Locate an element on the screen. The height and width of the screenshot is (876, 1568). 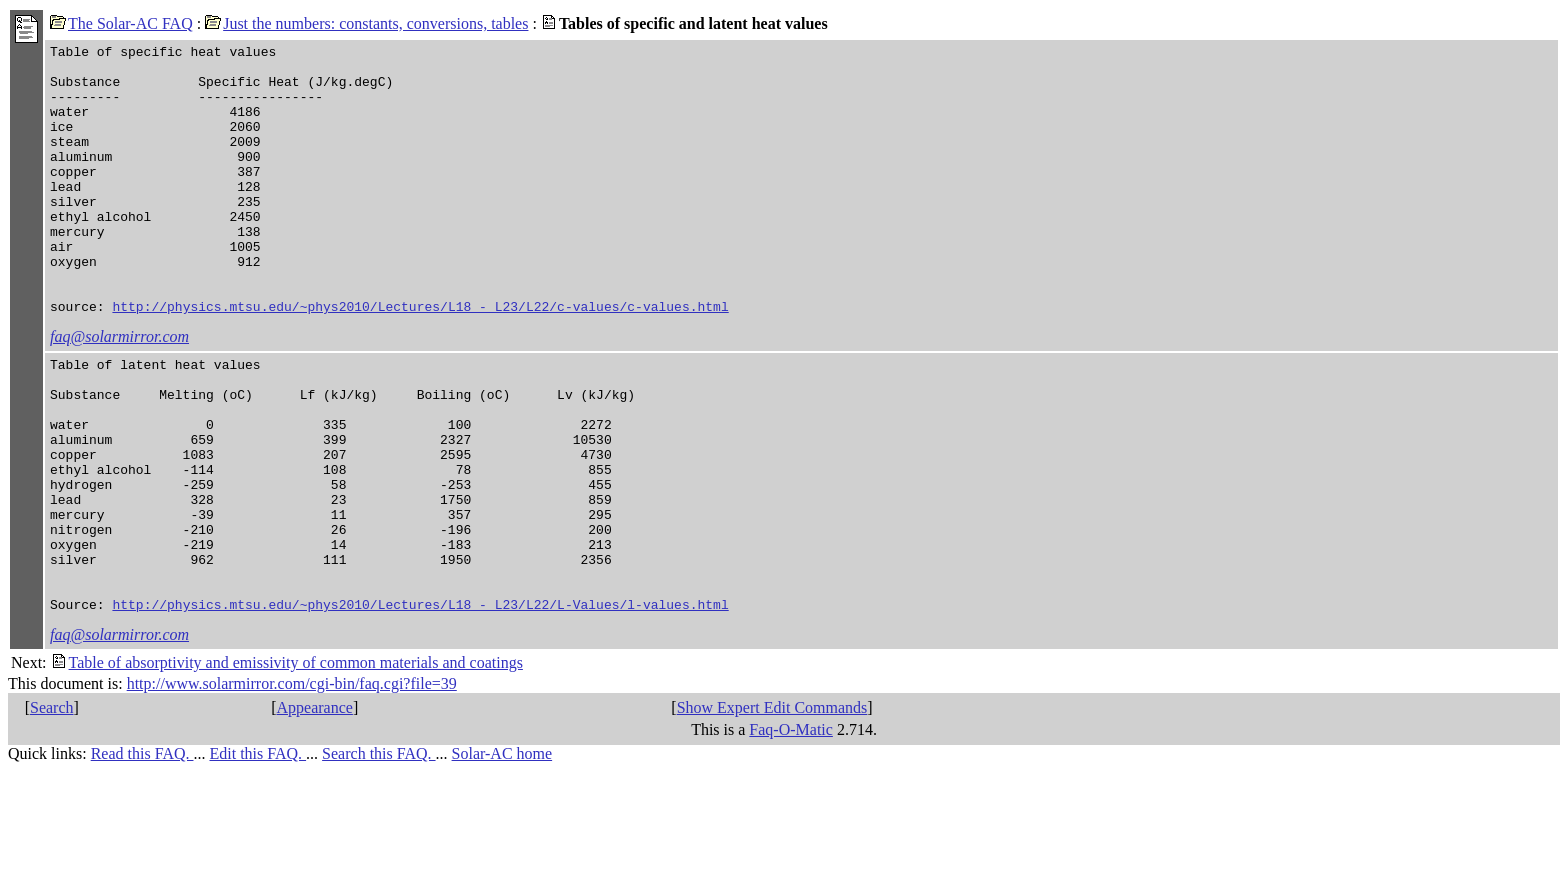
The Solar-AC FAQ is located at coordinates (121, 23).